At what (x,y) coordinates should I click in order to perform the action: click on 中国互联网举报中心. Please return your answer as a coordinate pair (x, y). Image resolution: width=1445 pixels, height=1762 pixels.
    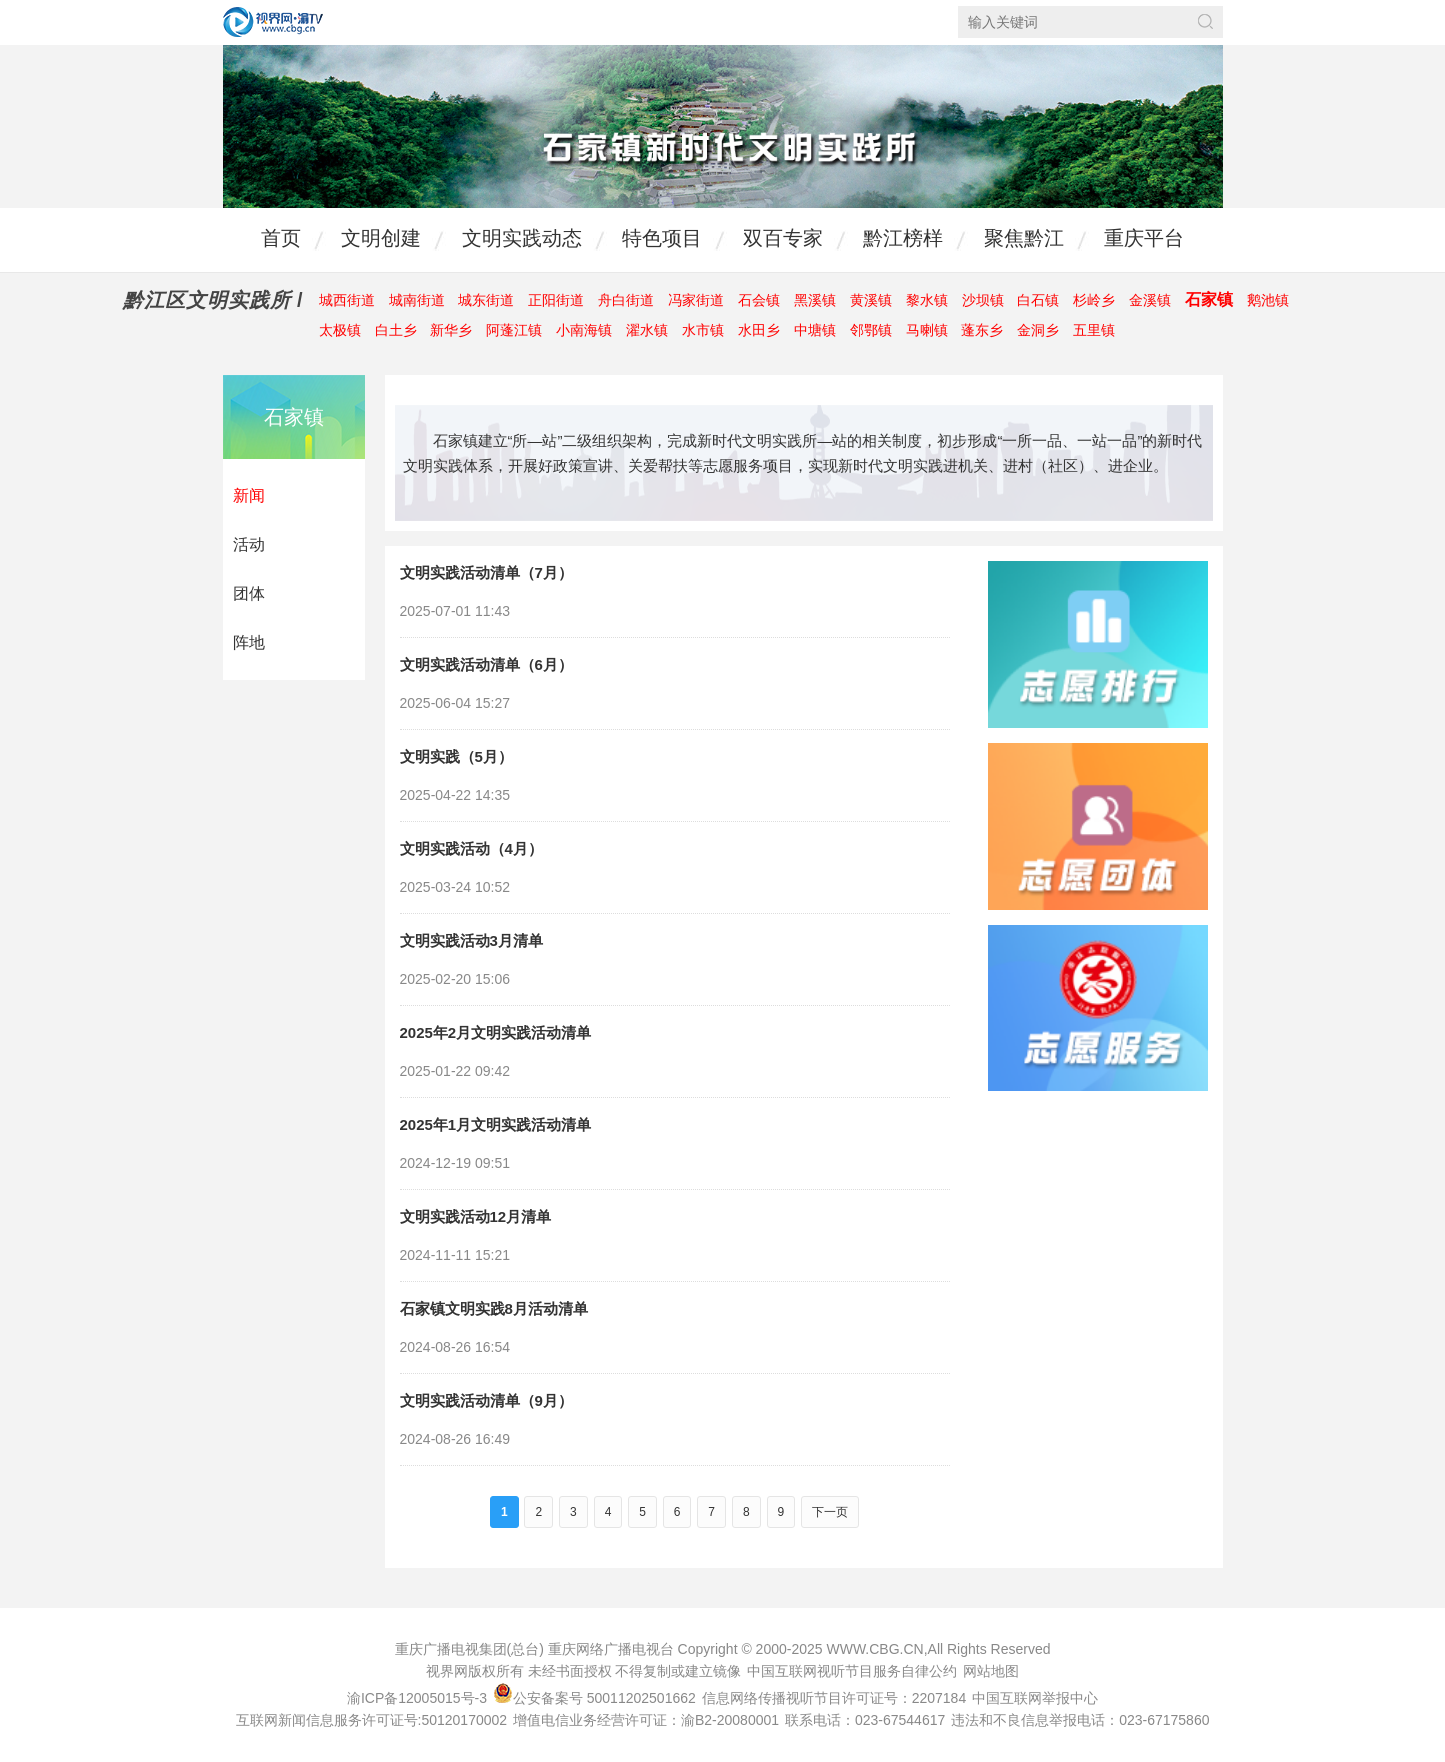
    Looking at the image, I should click on (1035, 1698).